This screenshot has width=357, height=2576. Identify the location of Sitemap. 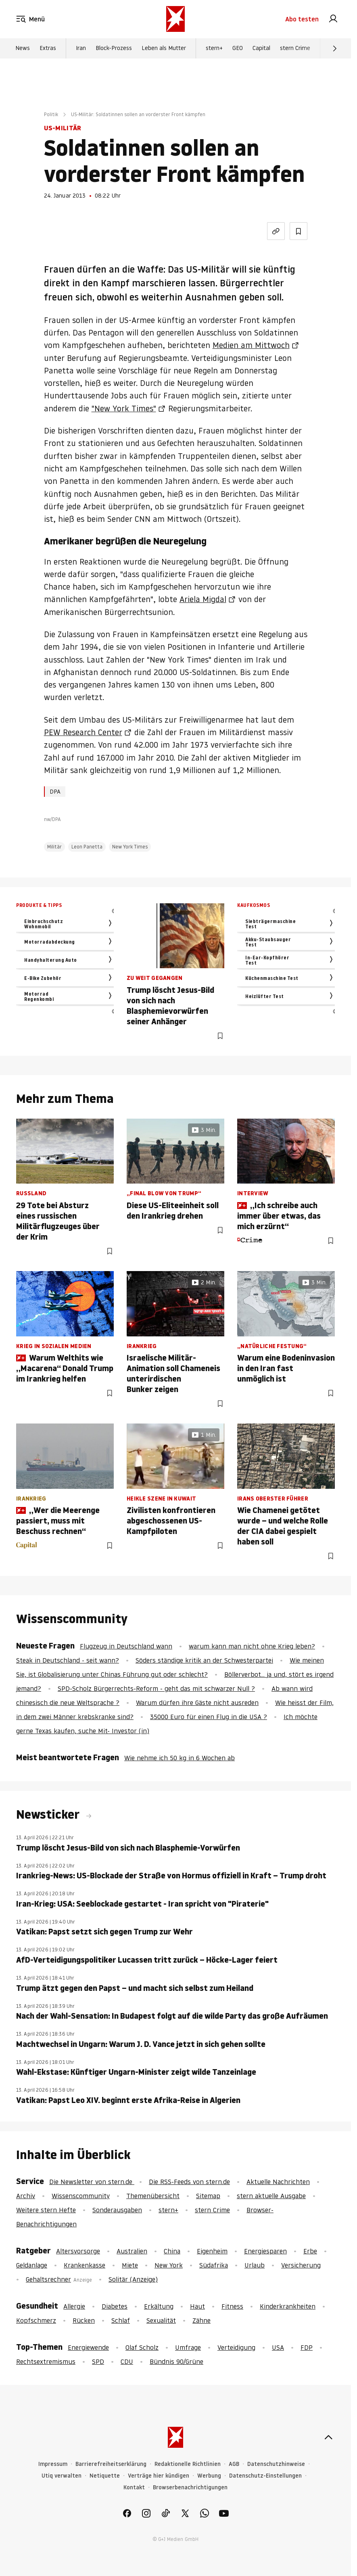
(208, 2196).